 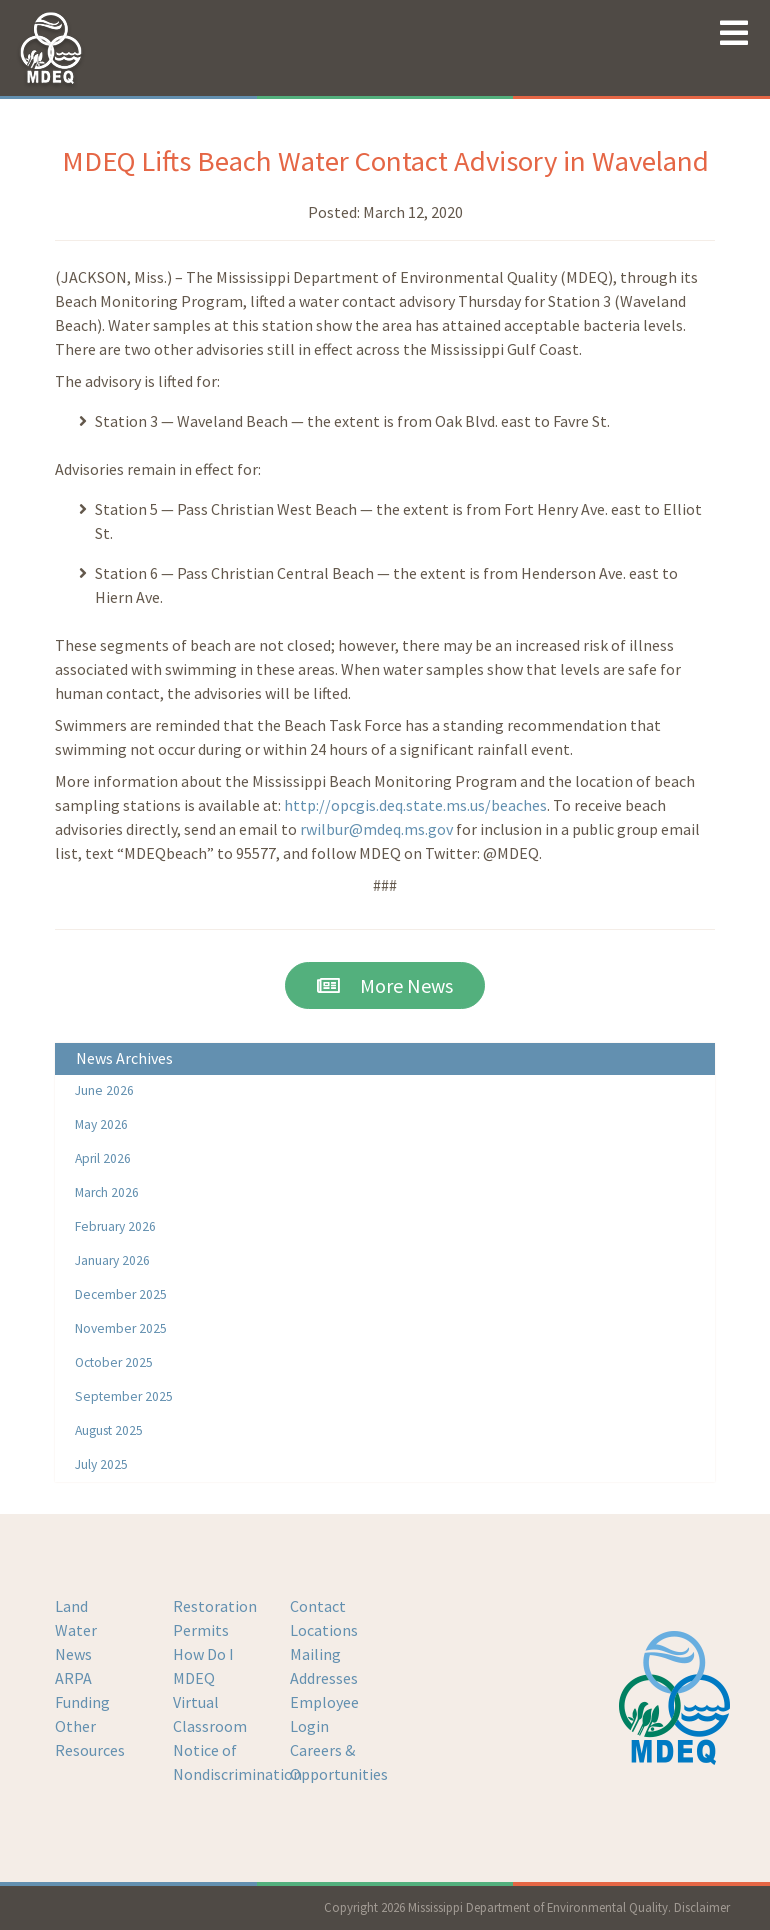 What do you see at coordinates (104, 1090) in the screenshot?
I see `June 2026` at bounding box center [104, 1090].